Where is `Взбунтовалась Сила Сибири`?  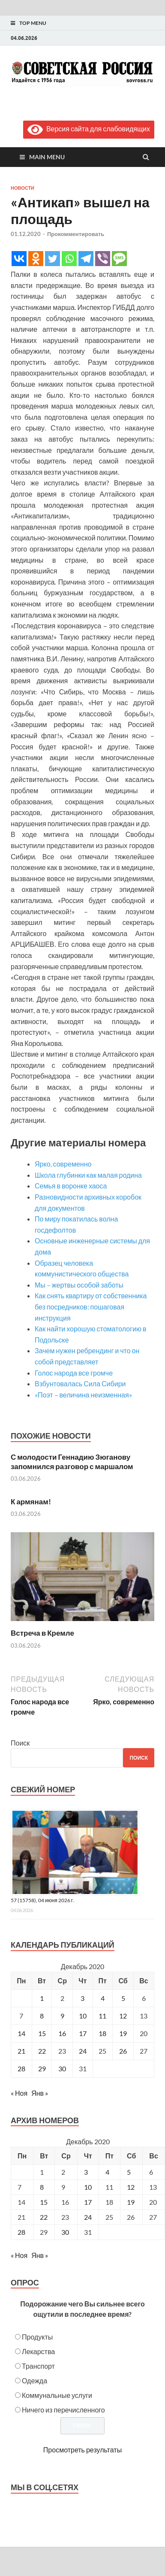
Взбунтовалась Сила Сибири is located at coordinates (80, 1383).